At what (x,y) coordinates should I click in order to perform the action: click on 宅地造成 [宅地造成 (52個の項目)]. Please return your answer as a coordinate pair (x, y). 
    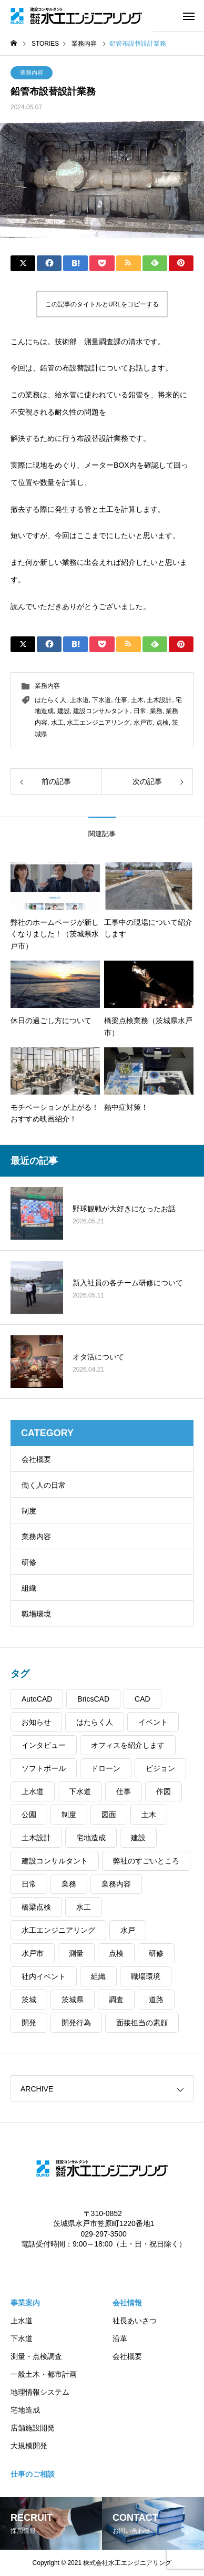
    Looking at the image, I should click on (91, 1837).